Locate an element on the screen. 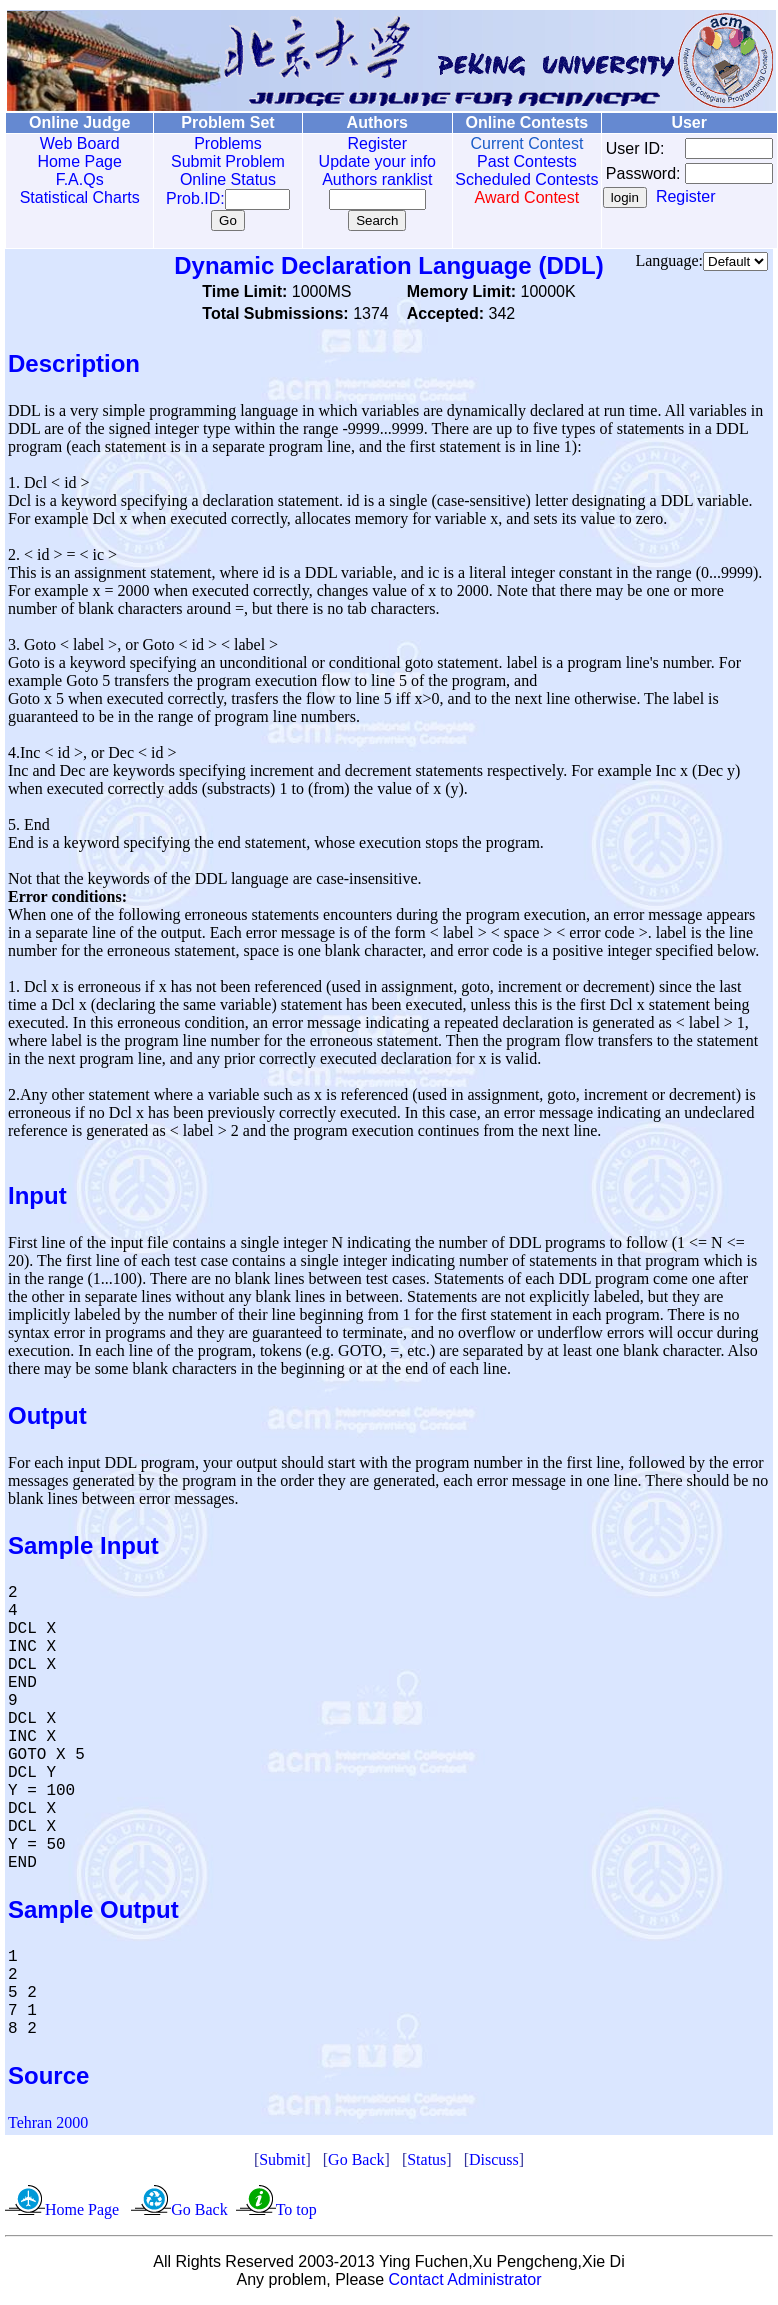 The height and width of the screenshot is (2305, 778). Register is located at coordinates (356, 143).